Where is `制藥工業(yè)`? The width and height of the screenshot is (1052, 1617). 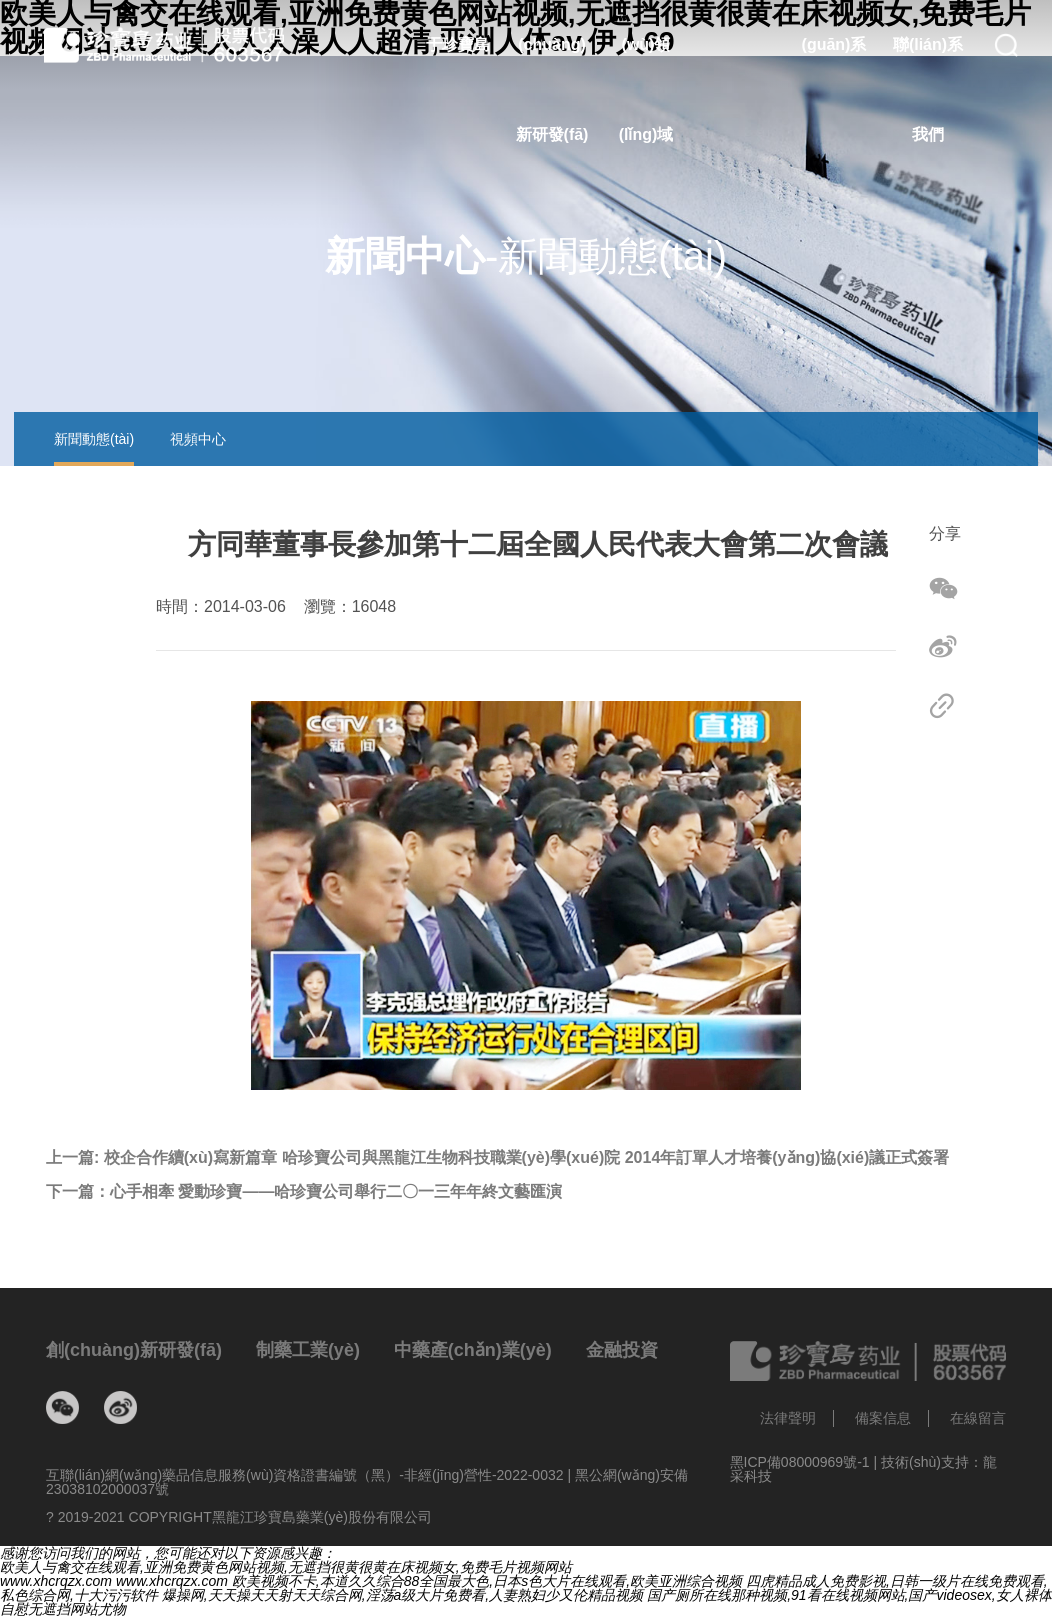 制藥工業(yè) is located at coordinates (308, 1350).